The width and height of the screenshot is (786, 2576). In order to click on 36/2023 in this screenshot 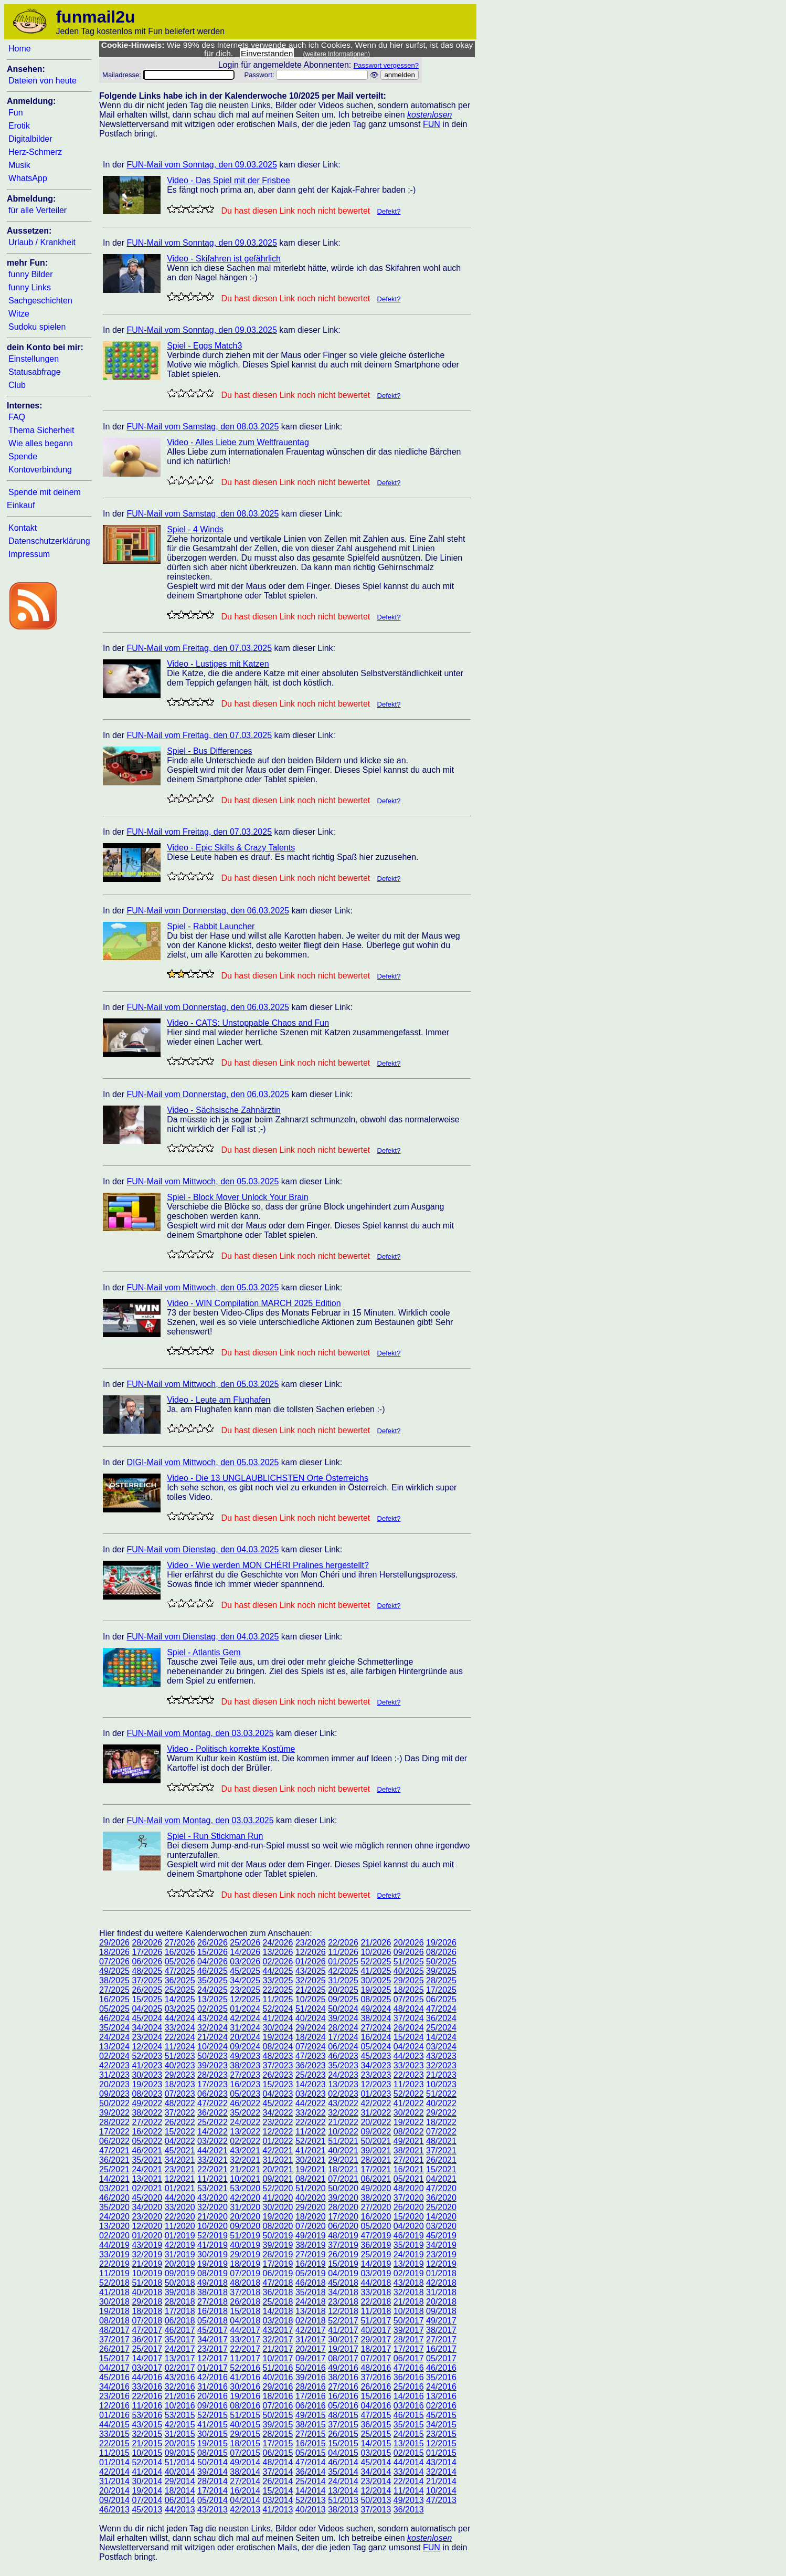, I will do `click(310, 2065)`.